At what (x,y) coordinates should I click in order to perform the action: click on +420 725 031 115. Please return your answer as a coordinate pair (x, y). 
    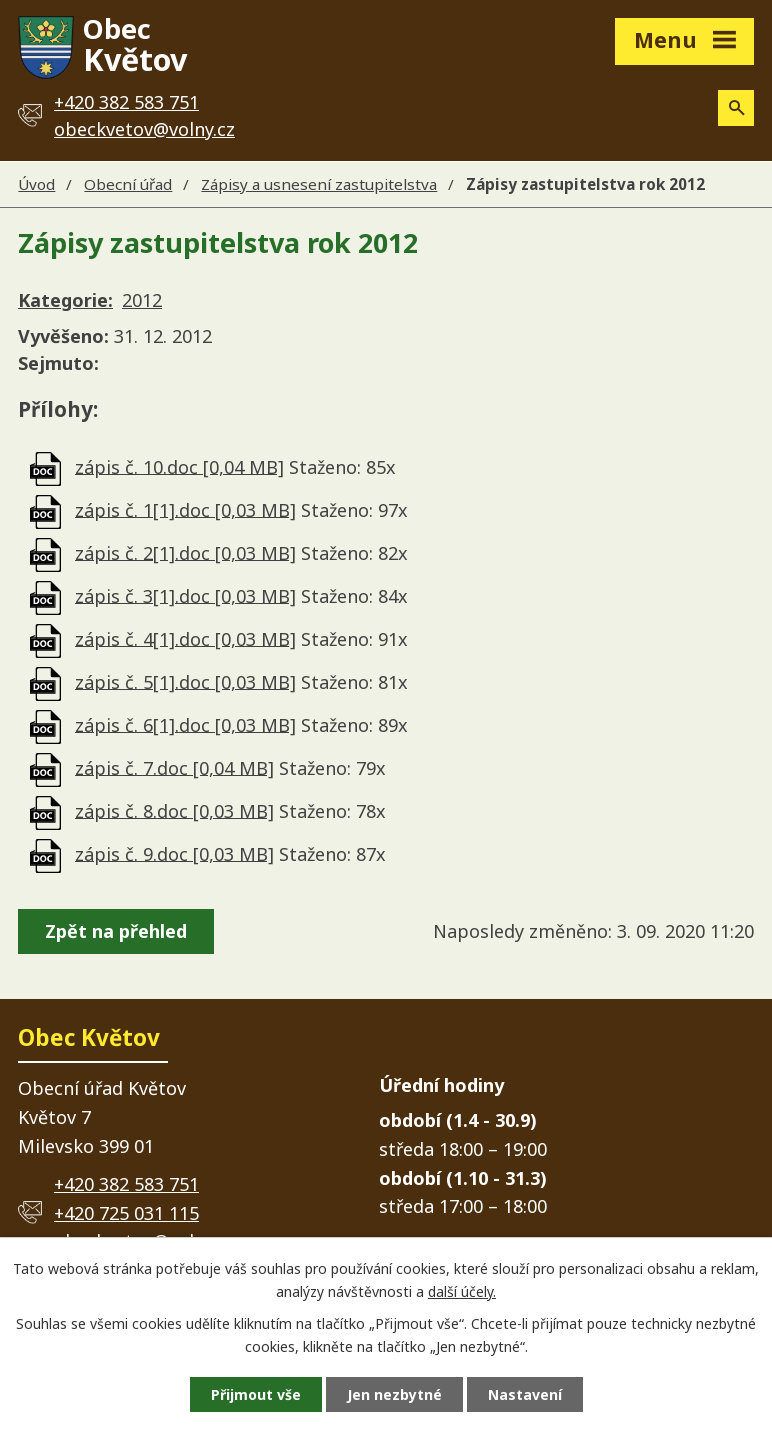
    Looking at the image, I should click on (126, 1213).